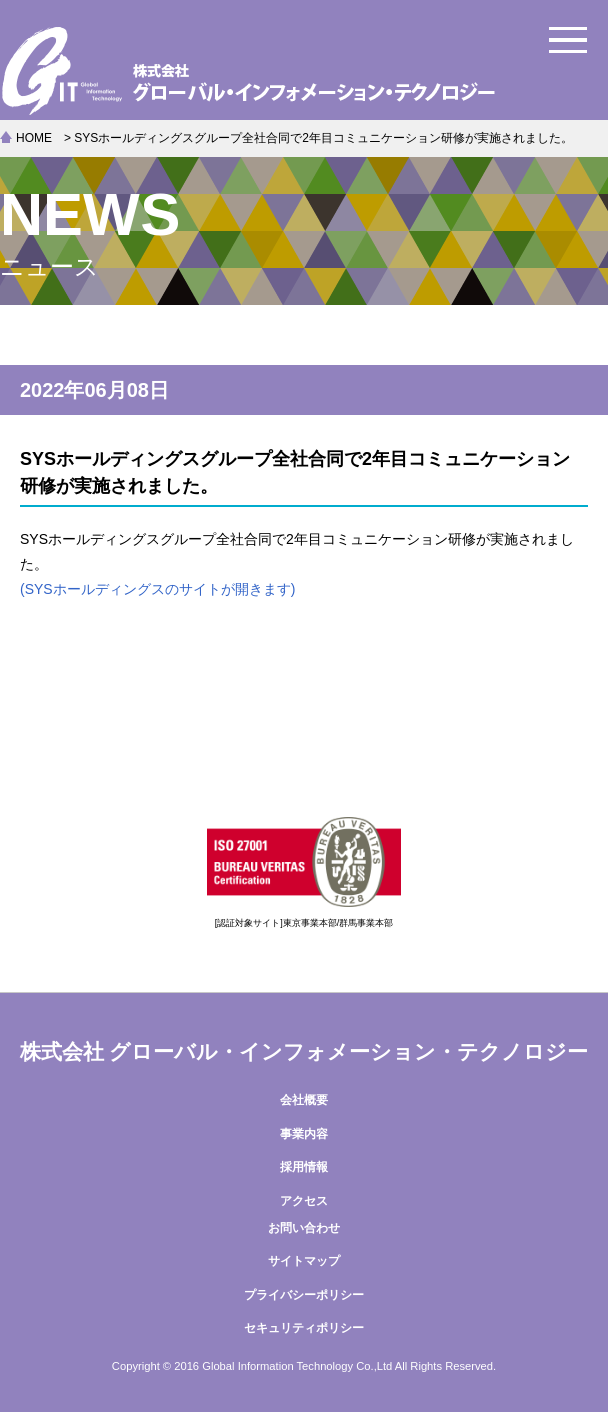  What do you see at coordinates (304, 1295) in the screenshot?
I see `プライバシーポリシー` at bounding box center [304, 1295].